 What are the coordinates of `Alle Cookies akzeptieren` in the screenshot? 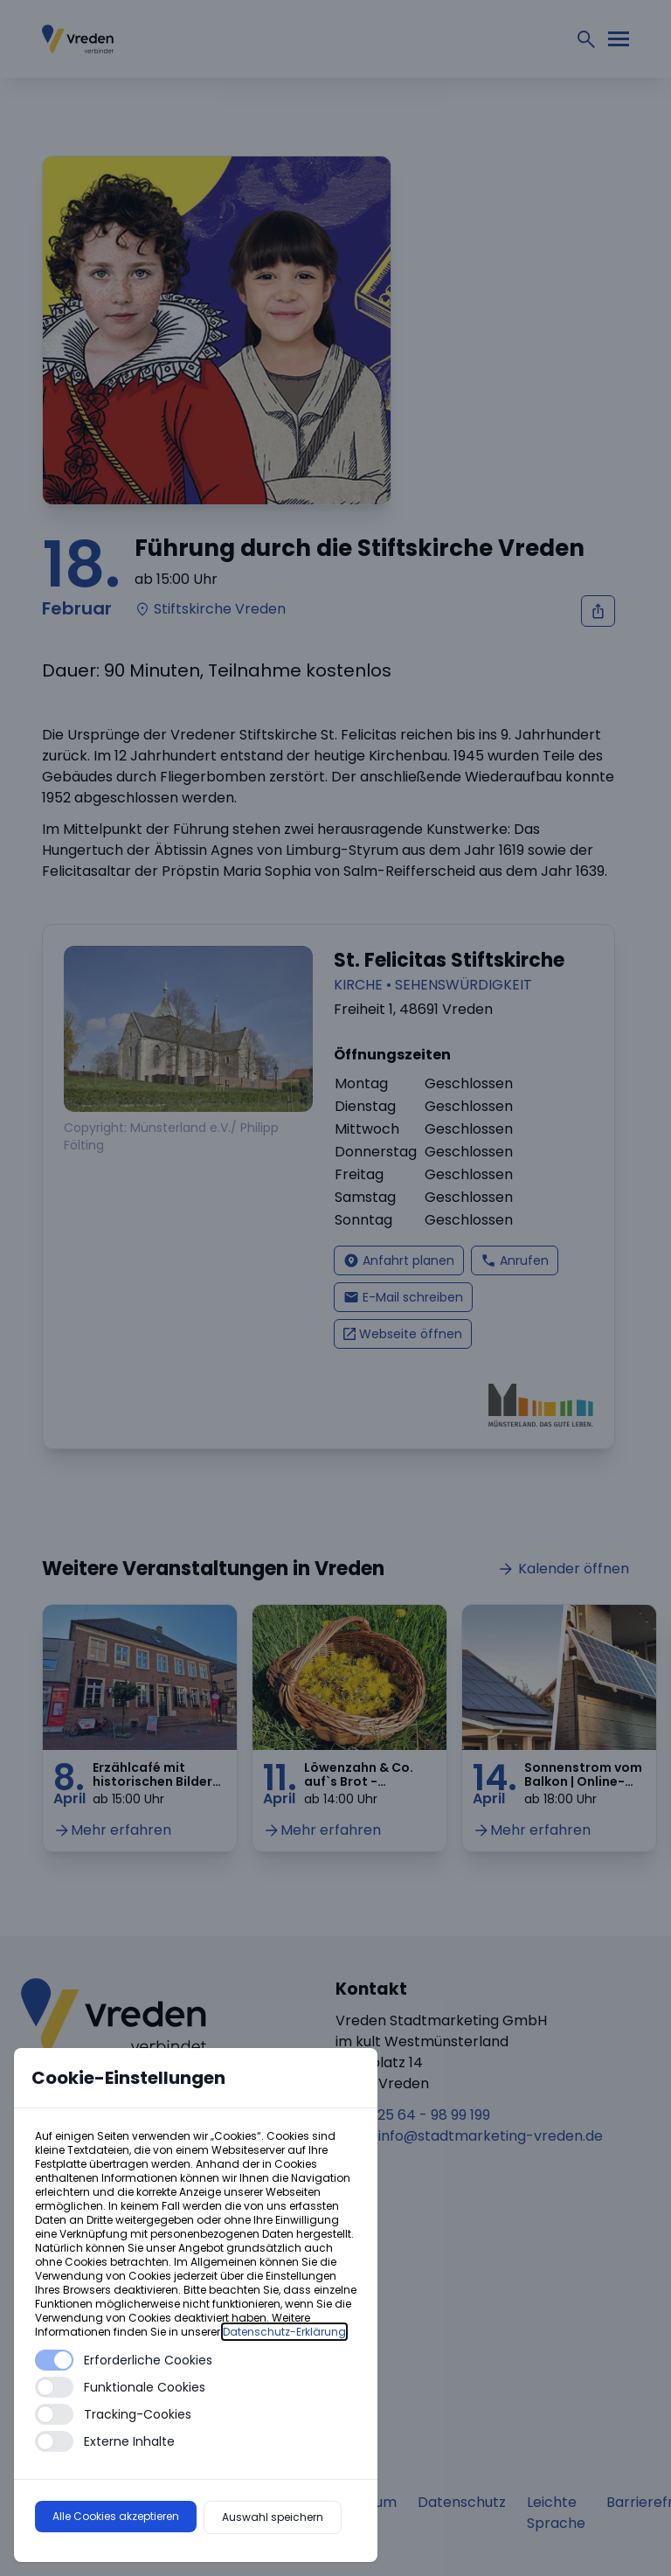 It's located at (115, 2516).